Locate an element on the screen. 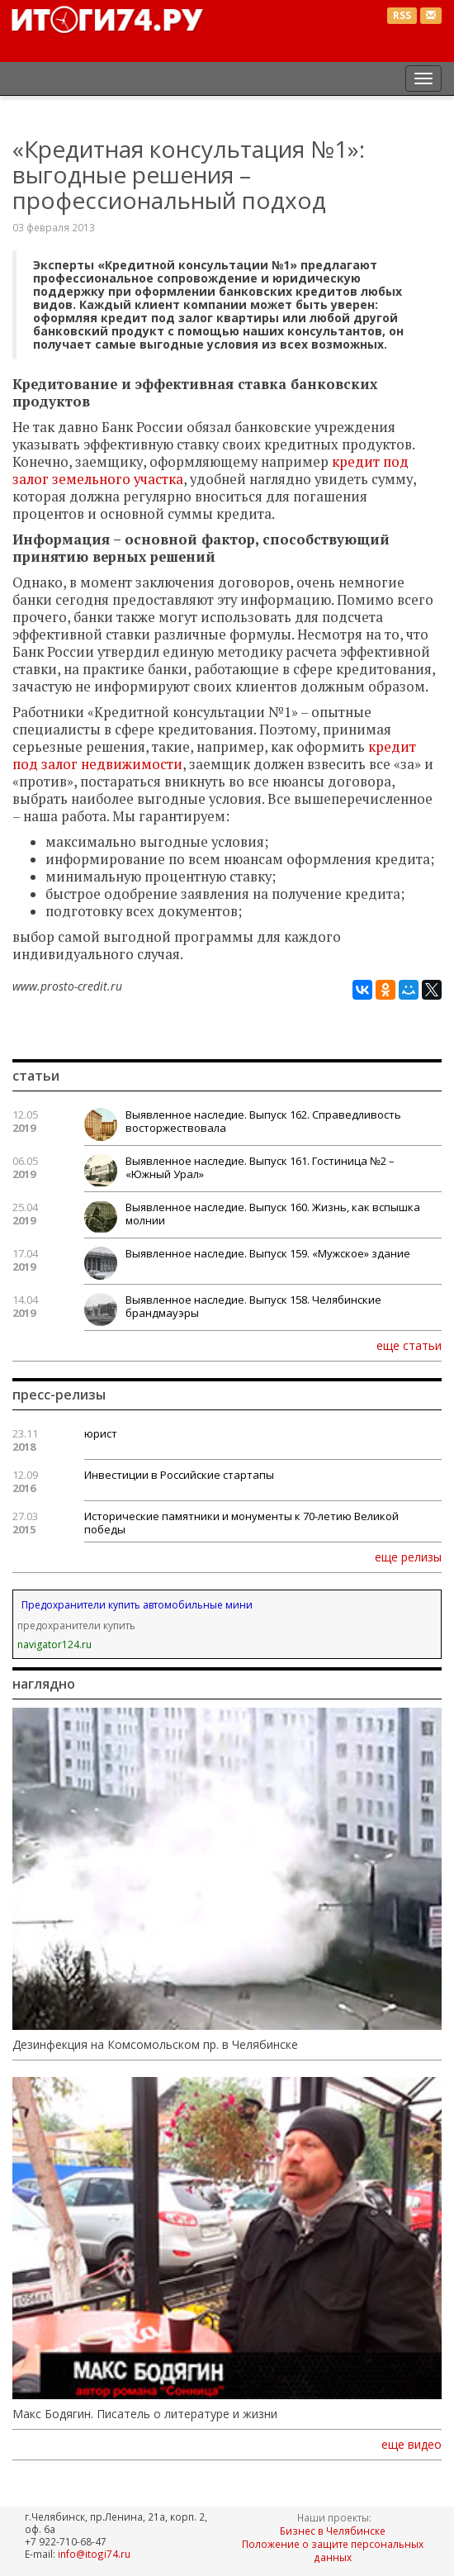 This screenshot has width=454, height=2576. Исторические памятники и монументы к 70-летию Великой победы is located at coordinates (241, 1523).